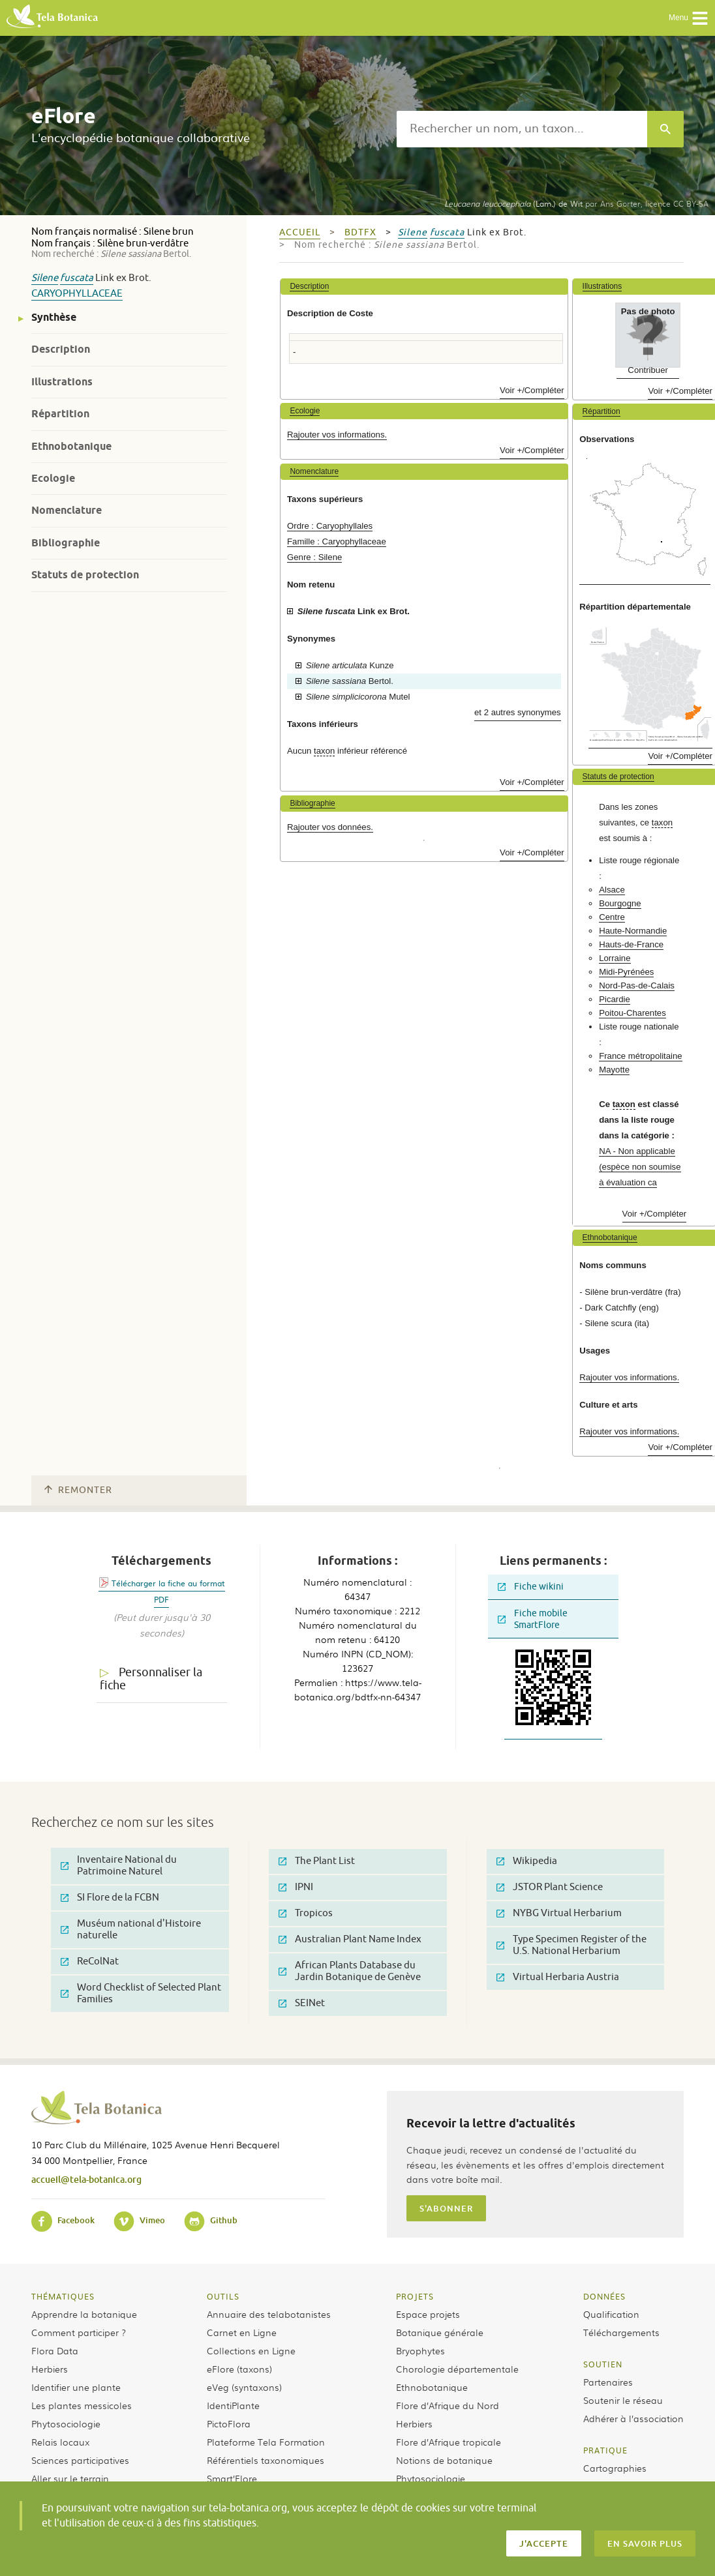  I want to click on Annuaire des telabotanistes, so click(269, 2313).